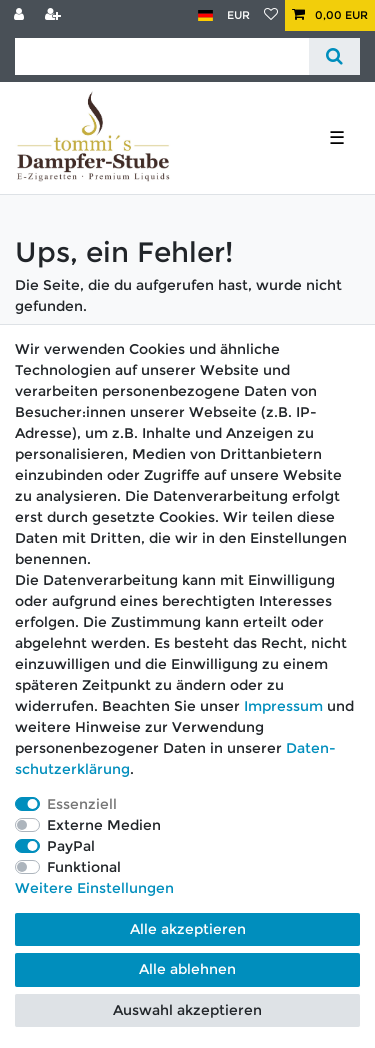 The height and width of the screenshot is (1048, 375). Describe the element at coordinates (82, 804) in the screenshot. I see `Essenziell` at that location.